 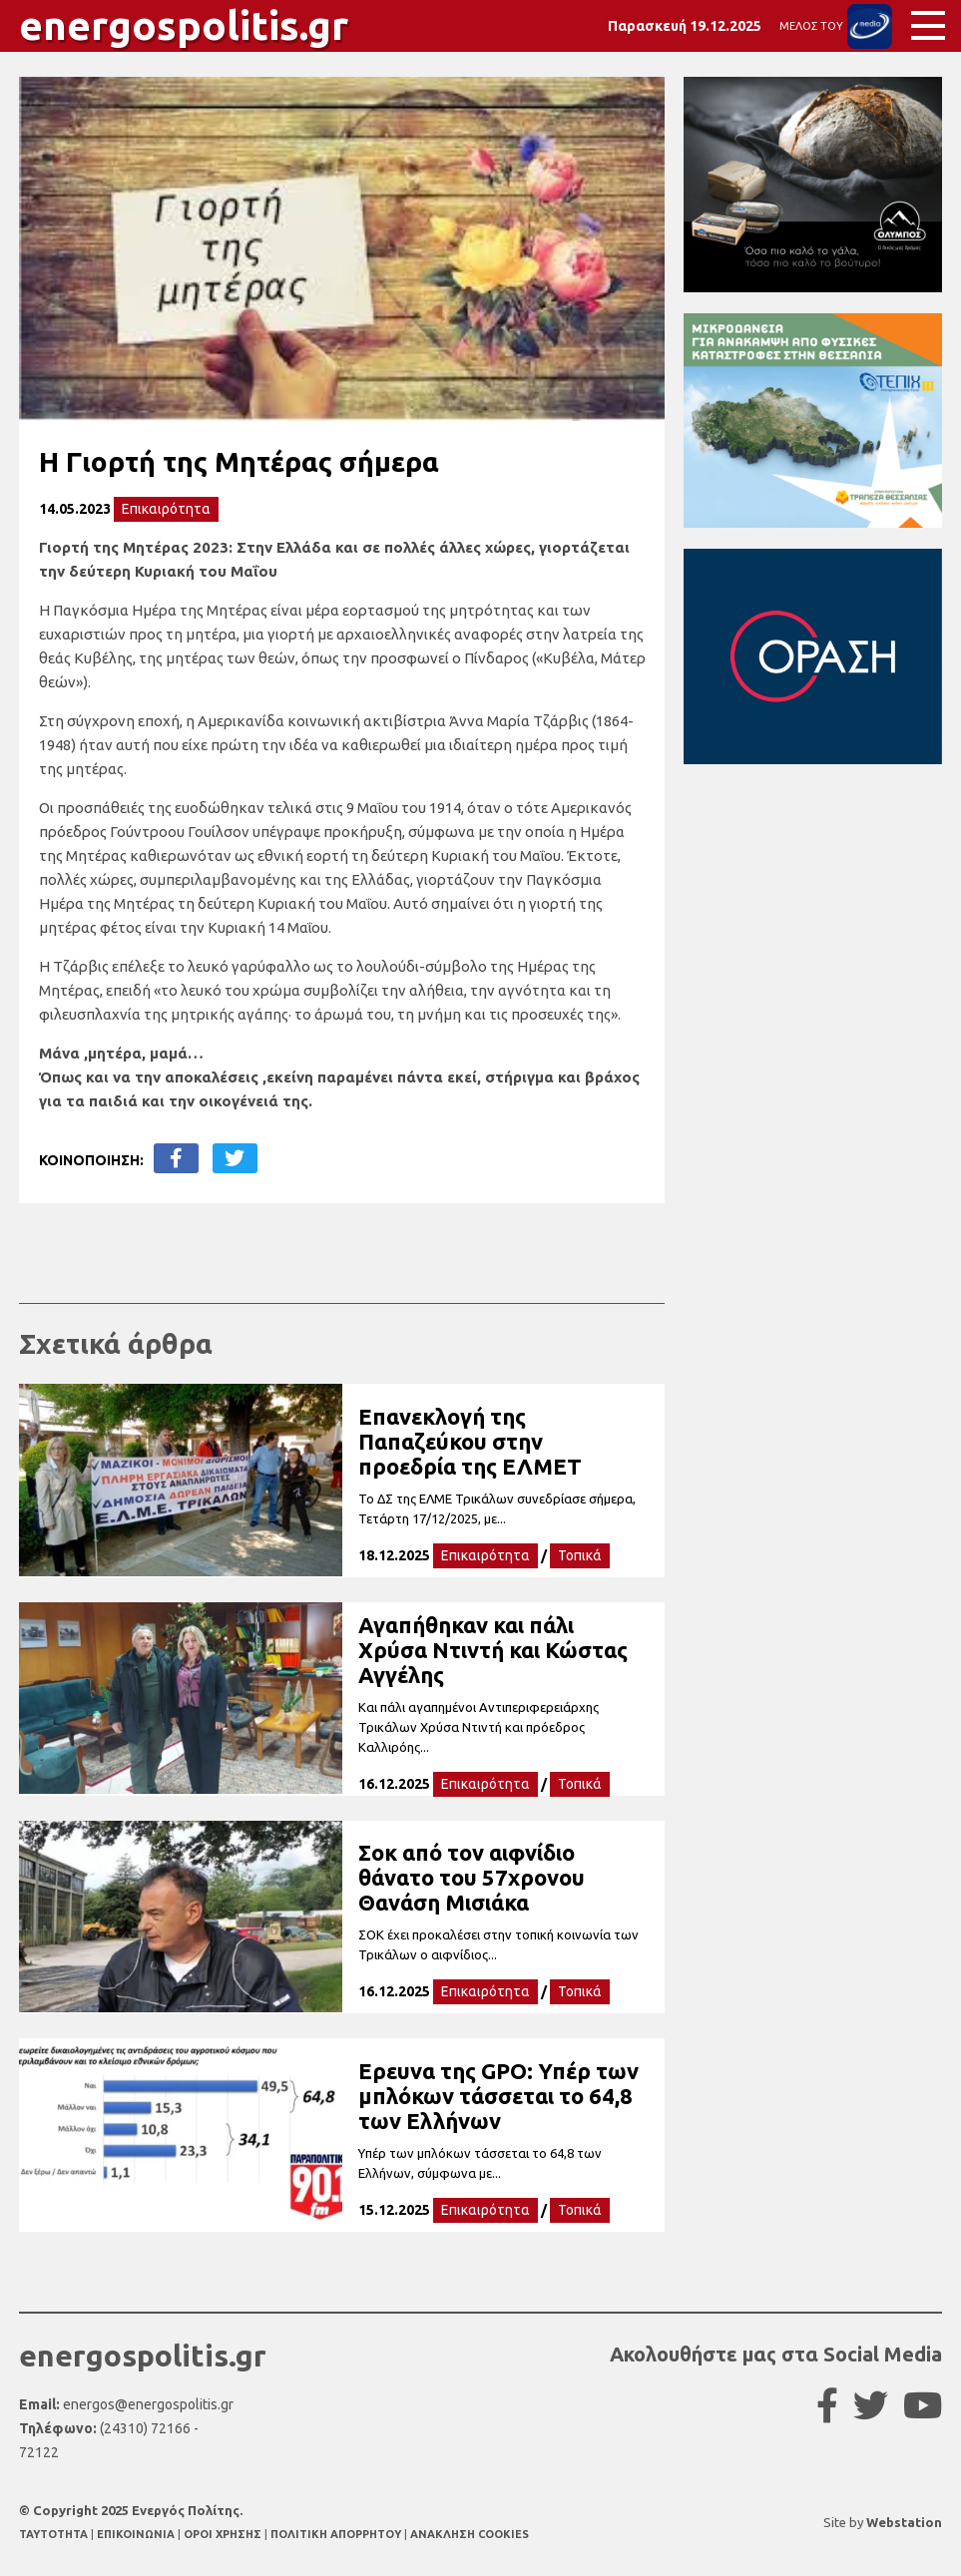 I want to click on TAYTOTHTA, so click(x=55, y=2534).